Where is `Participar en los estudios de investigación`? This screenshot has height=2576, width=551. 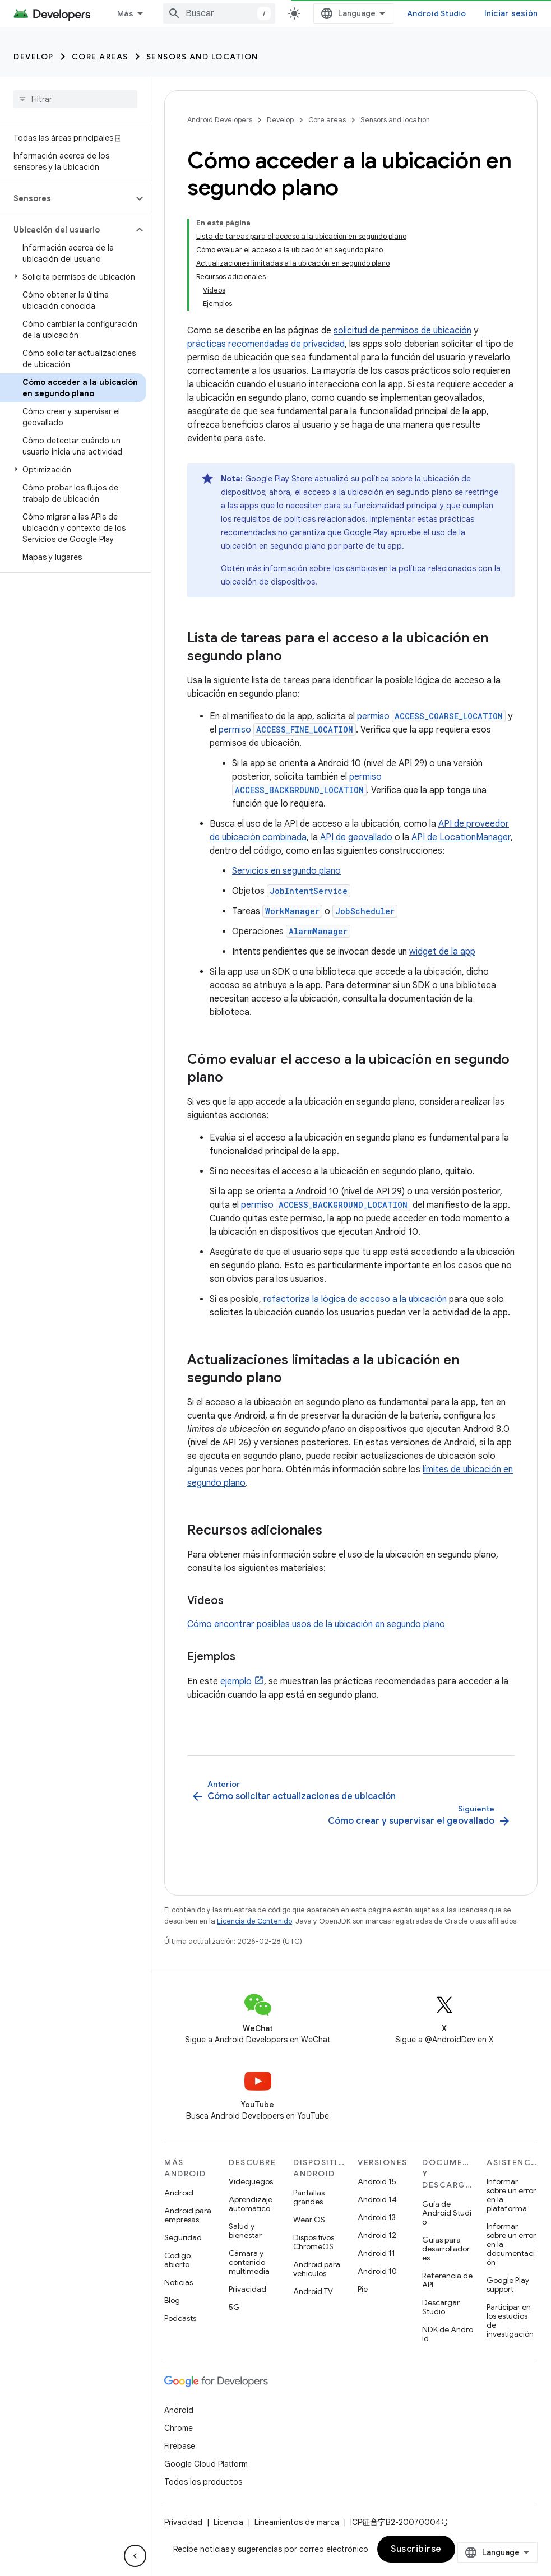
Participar en los estudios de investigación is located at coordinates (510, 2320).